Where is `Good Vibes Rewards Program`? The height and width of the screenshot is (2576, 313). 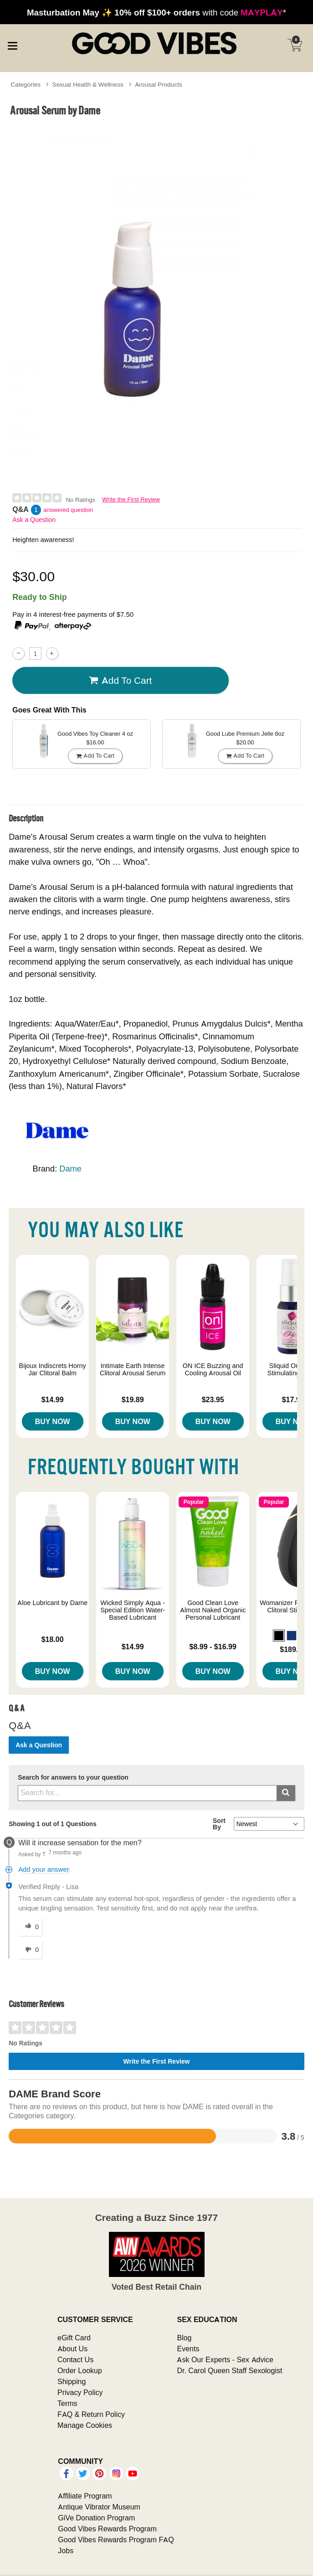
Good Vibes Rewards Program is located at coordinates (107, 2528).